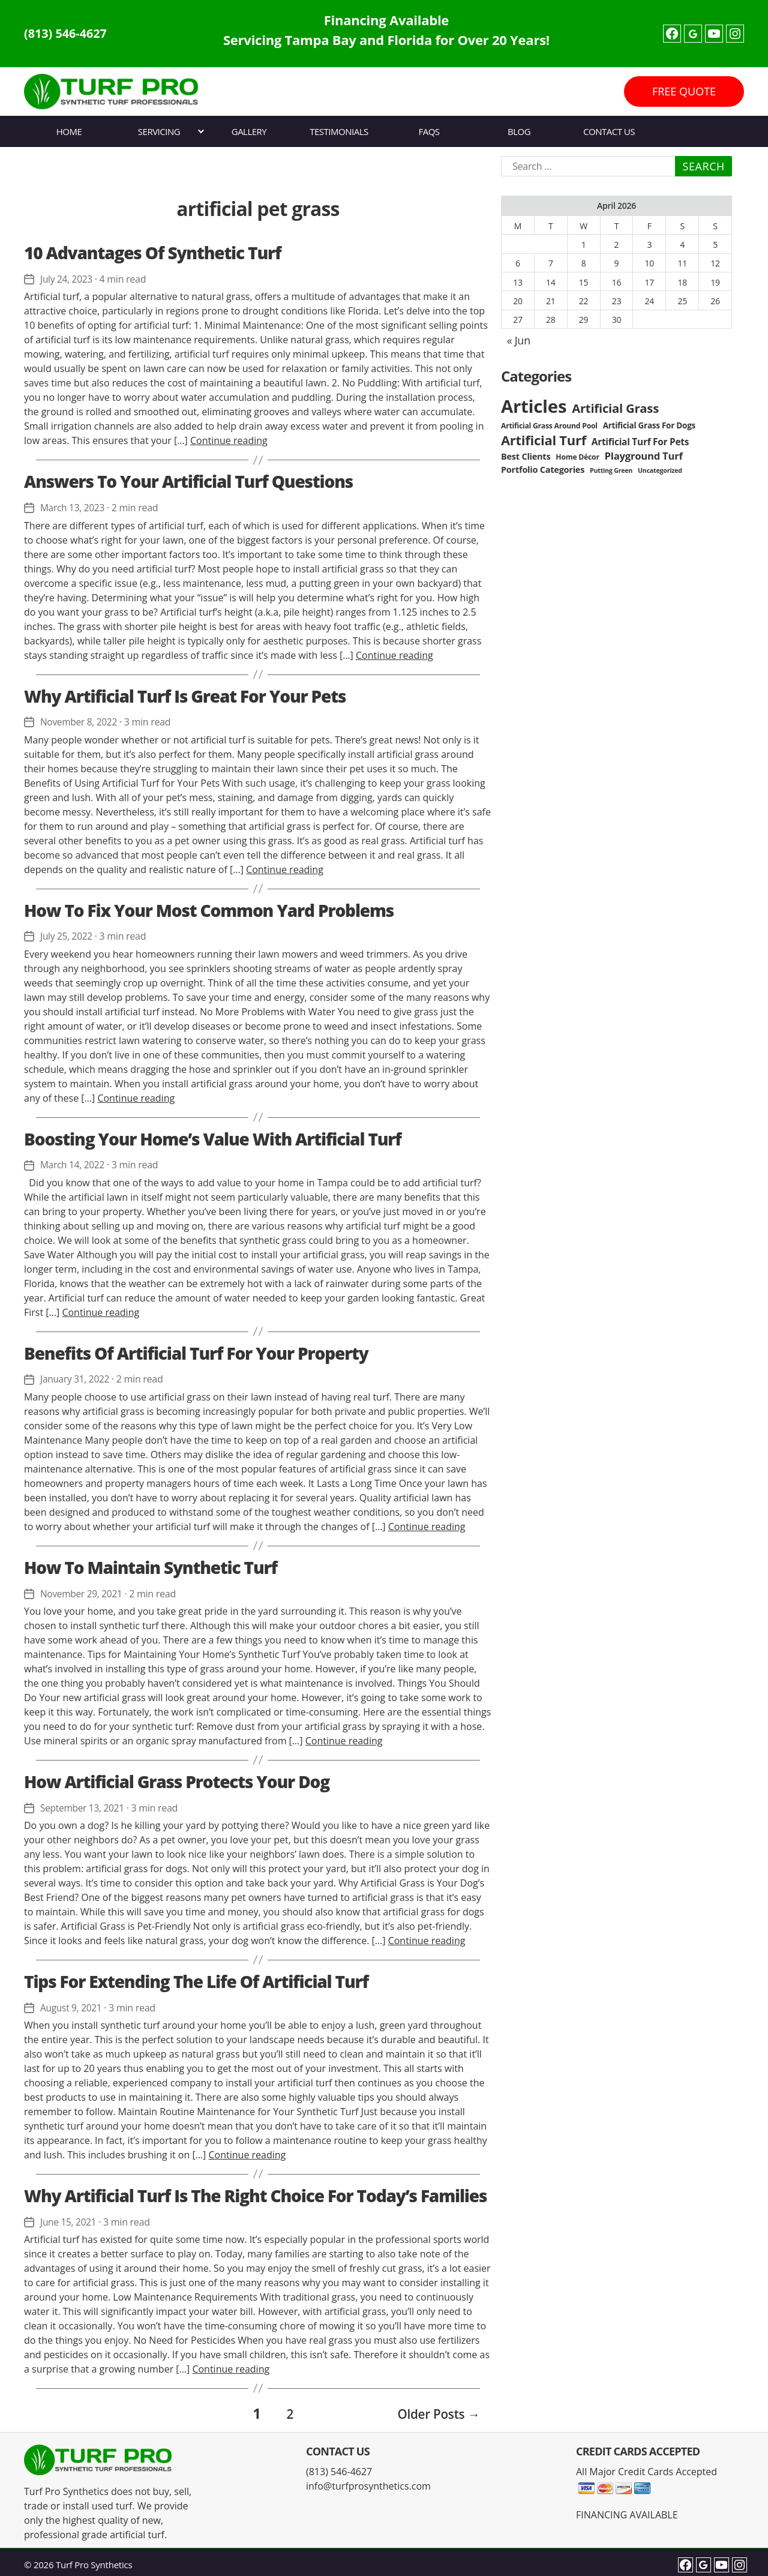  Describe the element at coordinates (518, 340) in the screenshot. I see `« Jun` at that location.